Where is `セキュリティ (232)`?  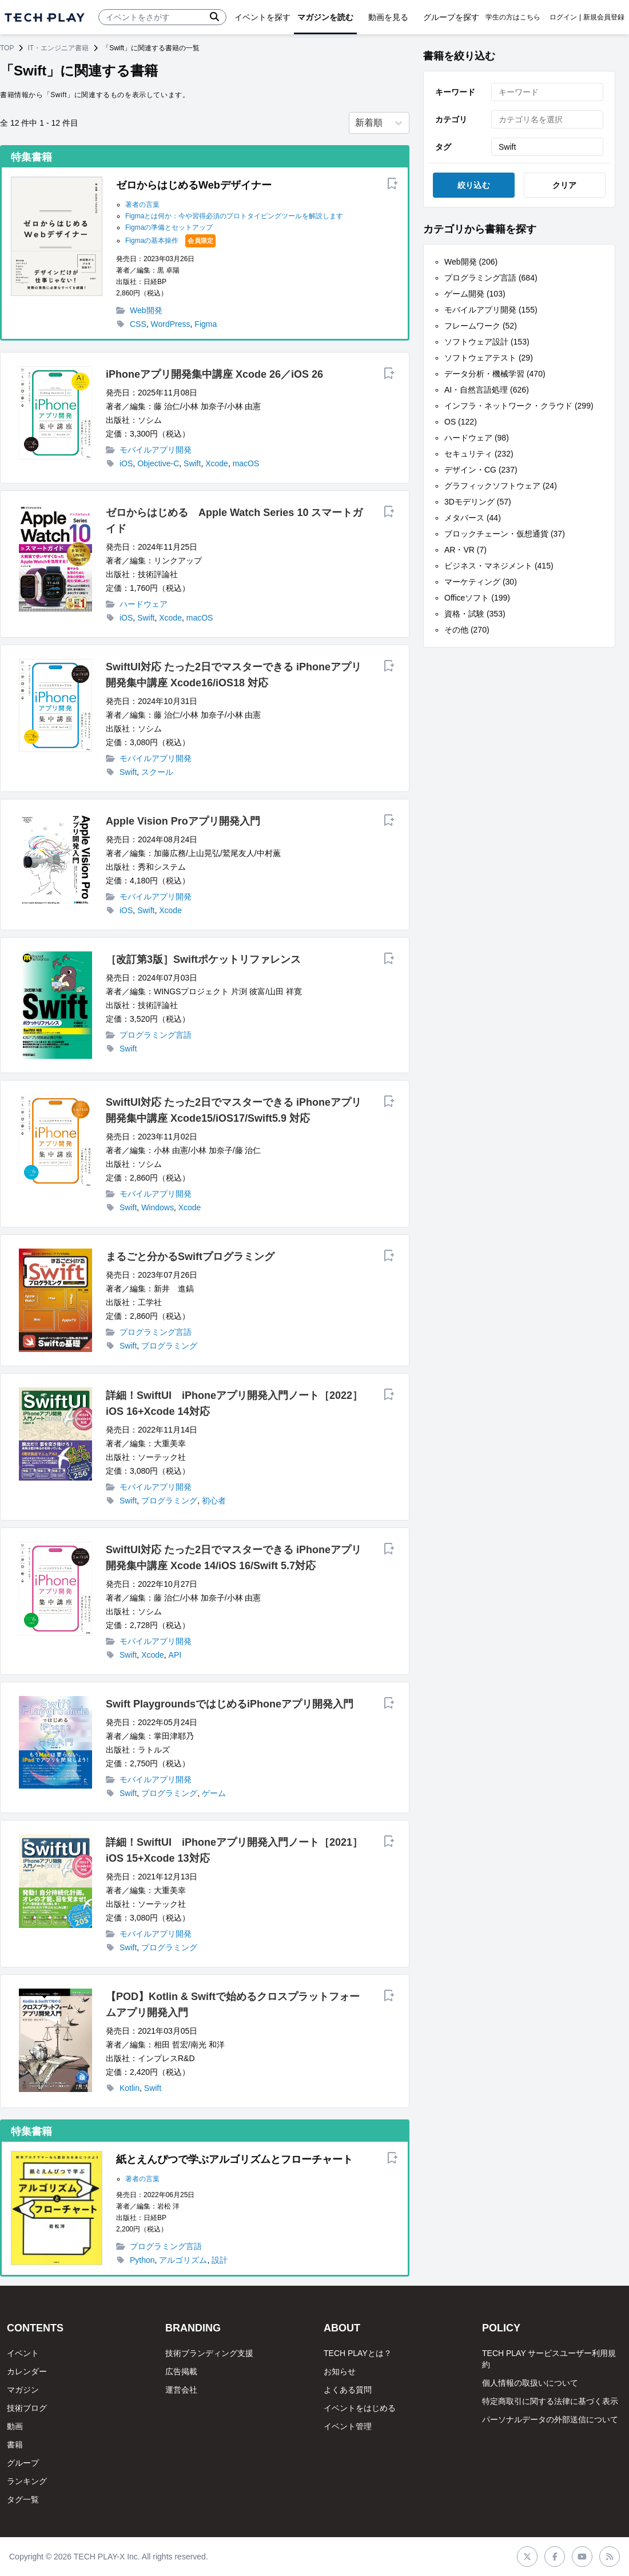
セキュリティ (232) is located at coordinates (478, 453).